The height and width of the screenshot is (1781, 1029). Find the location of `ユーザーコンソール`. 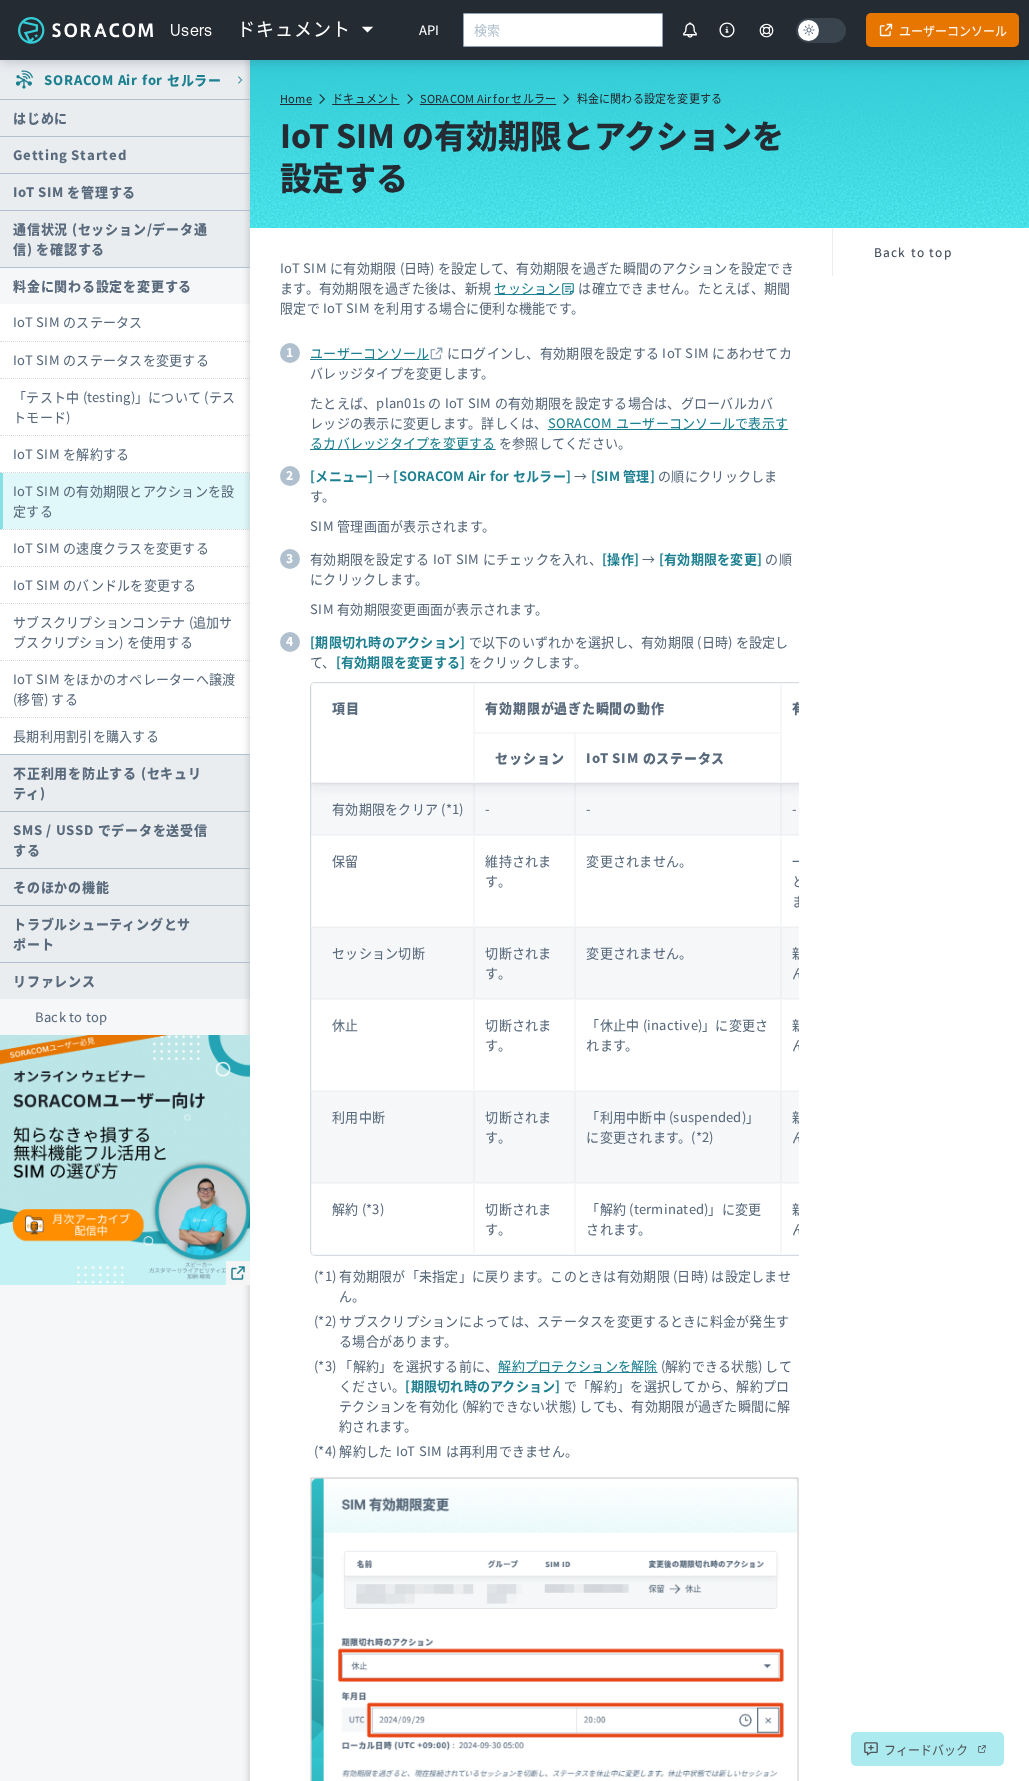

ユーザーコンソール is located at coordinates (369, 352).